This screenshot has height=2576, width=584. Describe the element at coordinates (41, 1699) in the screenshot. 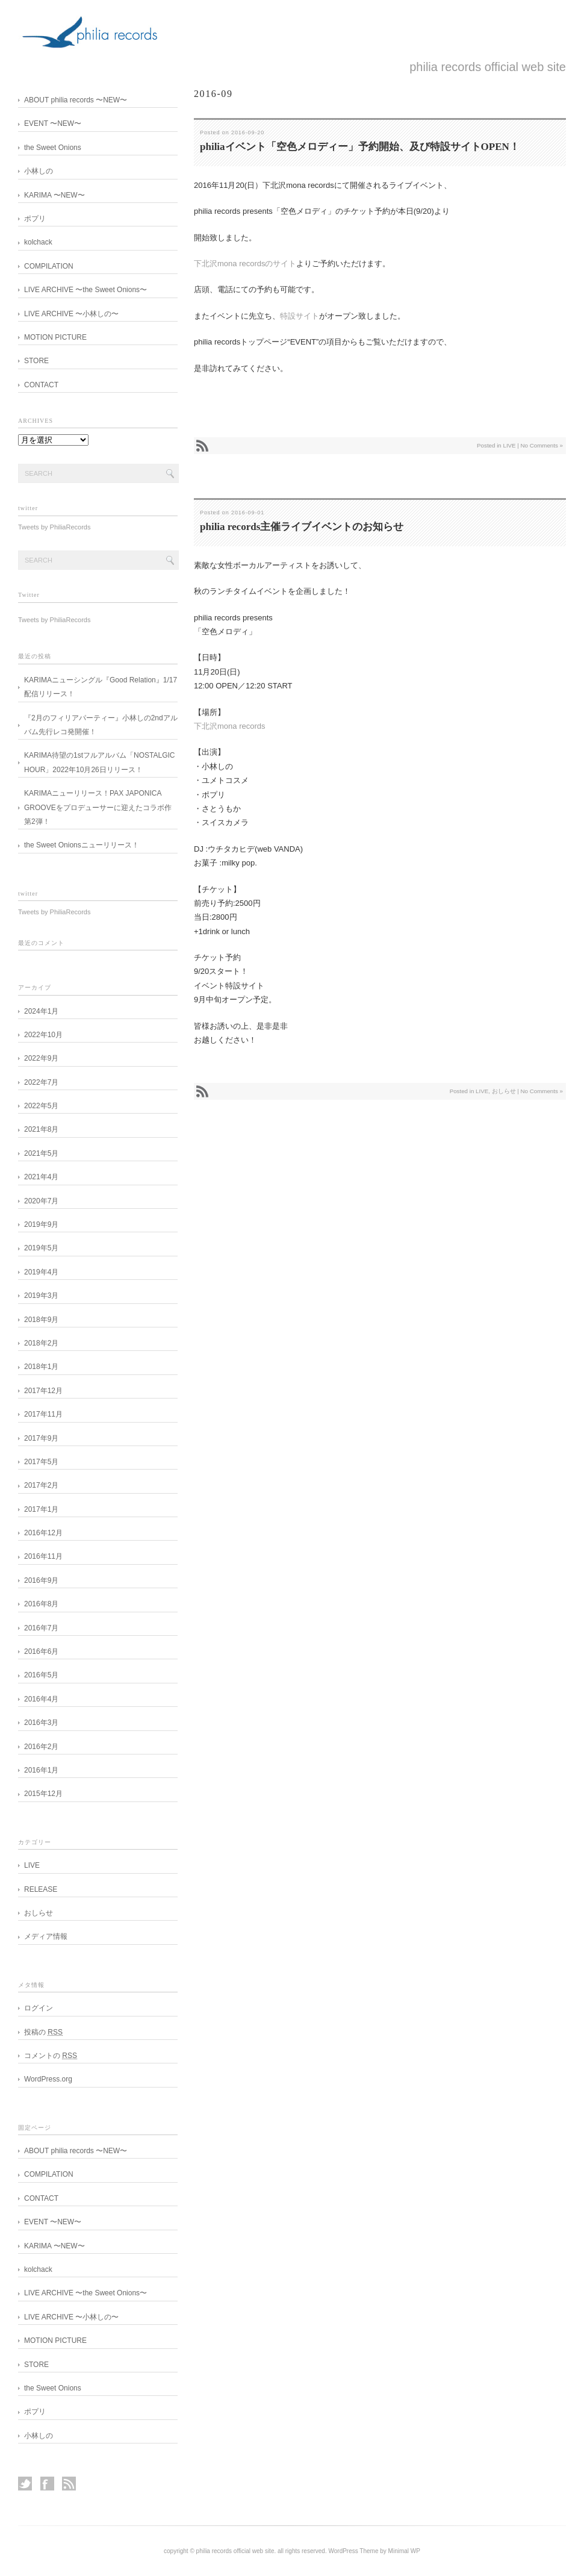

I see `2016年4月` at that location.